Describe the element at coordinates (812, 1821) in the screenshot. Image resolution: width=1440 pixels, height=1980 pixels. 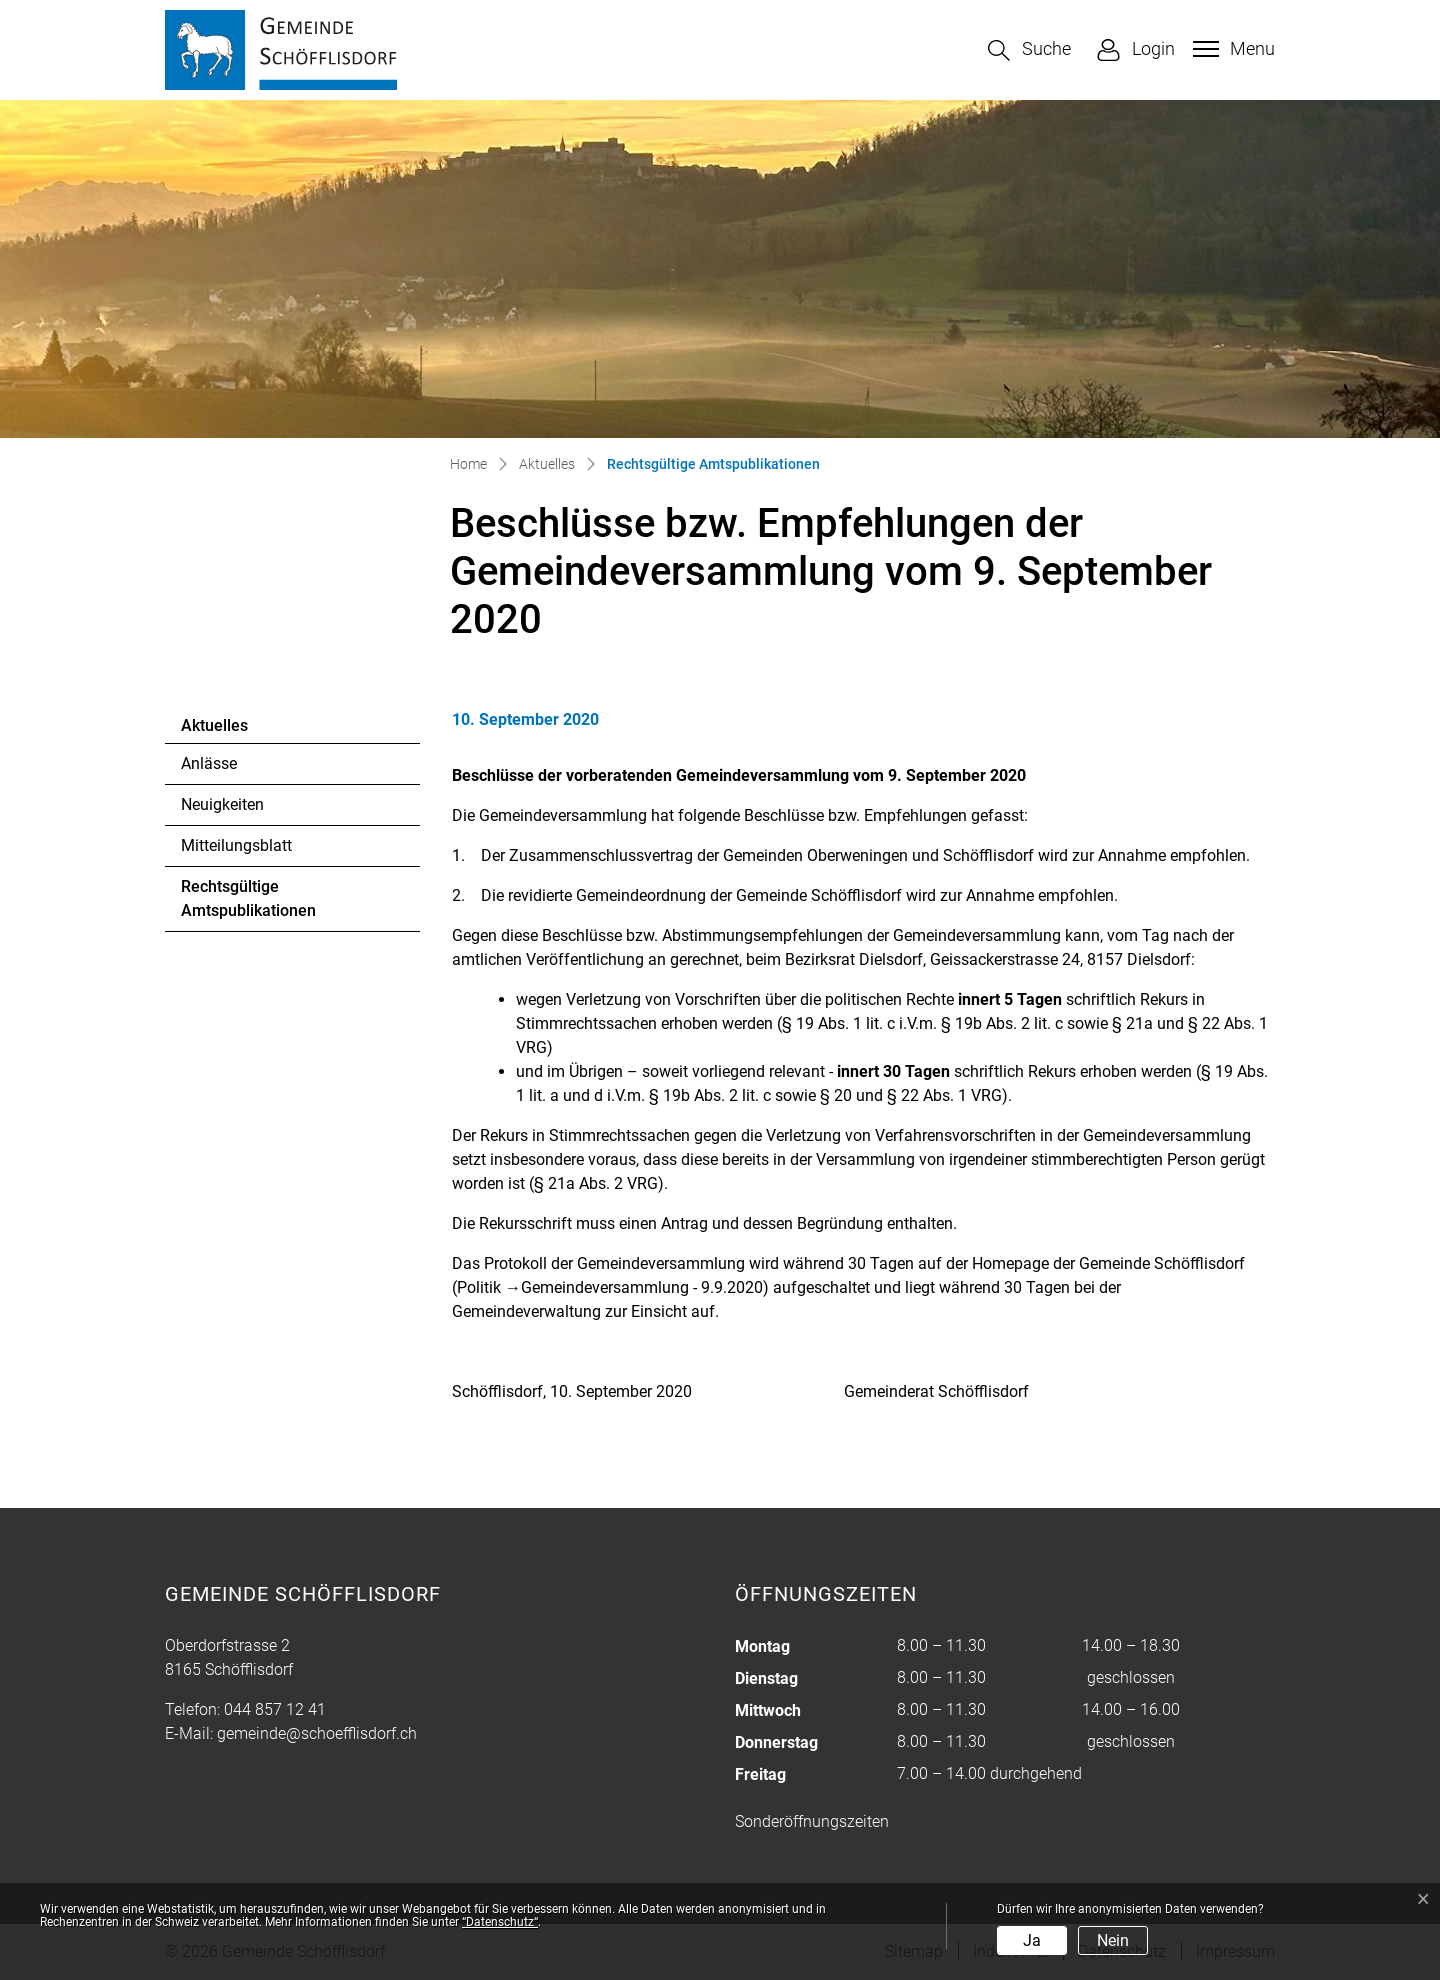
I see `Sonderöffnungszeiten` at that location.